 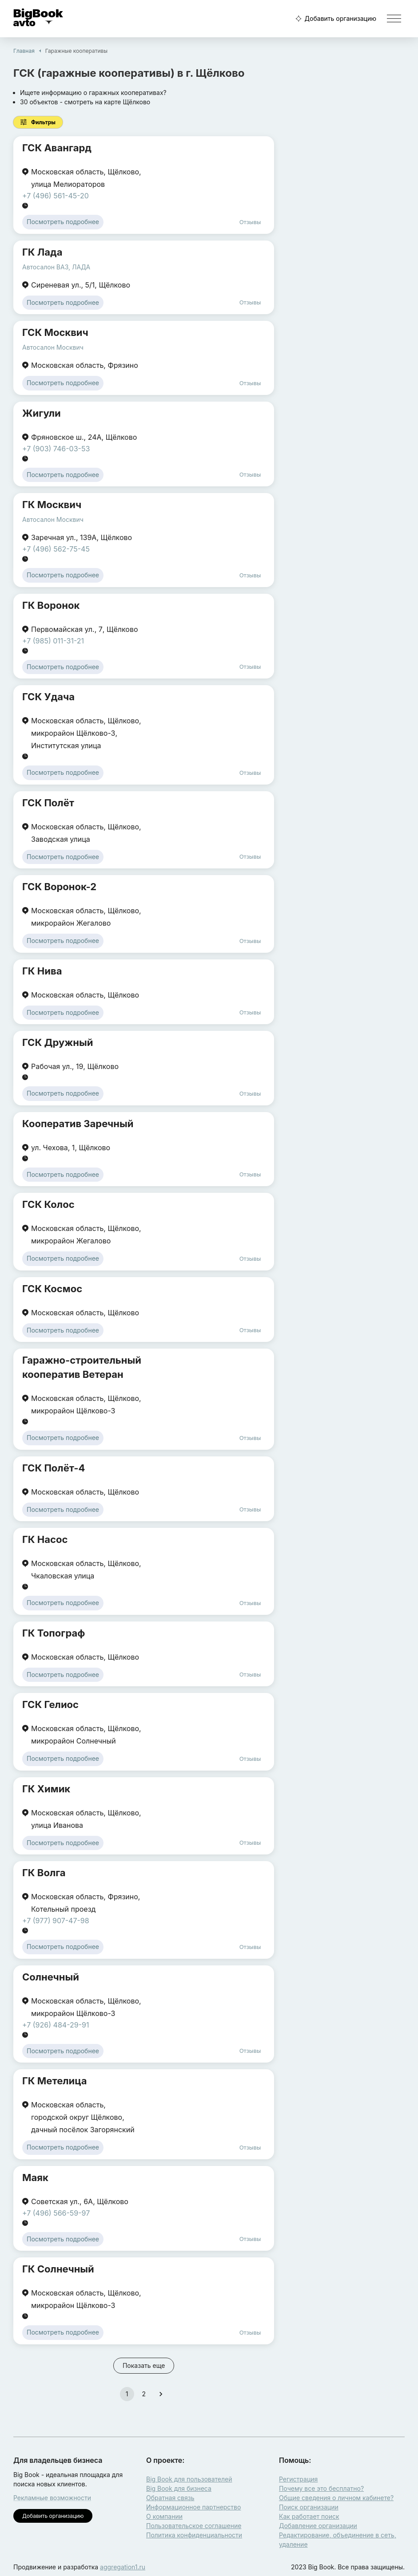 What do you see at coordinates (178, 2488) in the screenshot?
I see `Big Book для бизнеса` at bounding box center [178, 2488].